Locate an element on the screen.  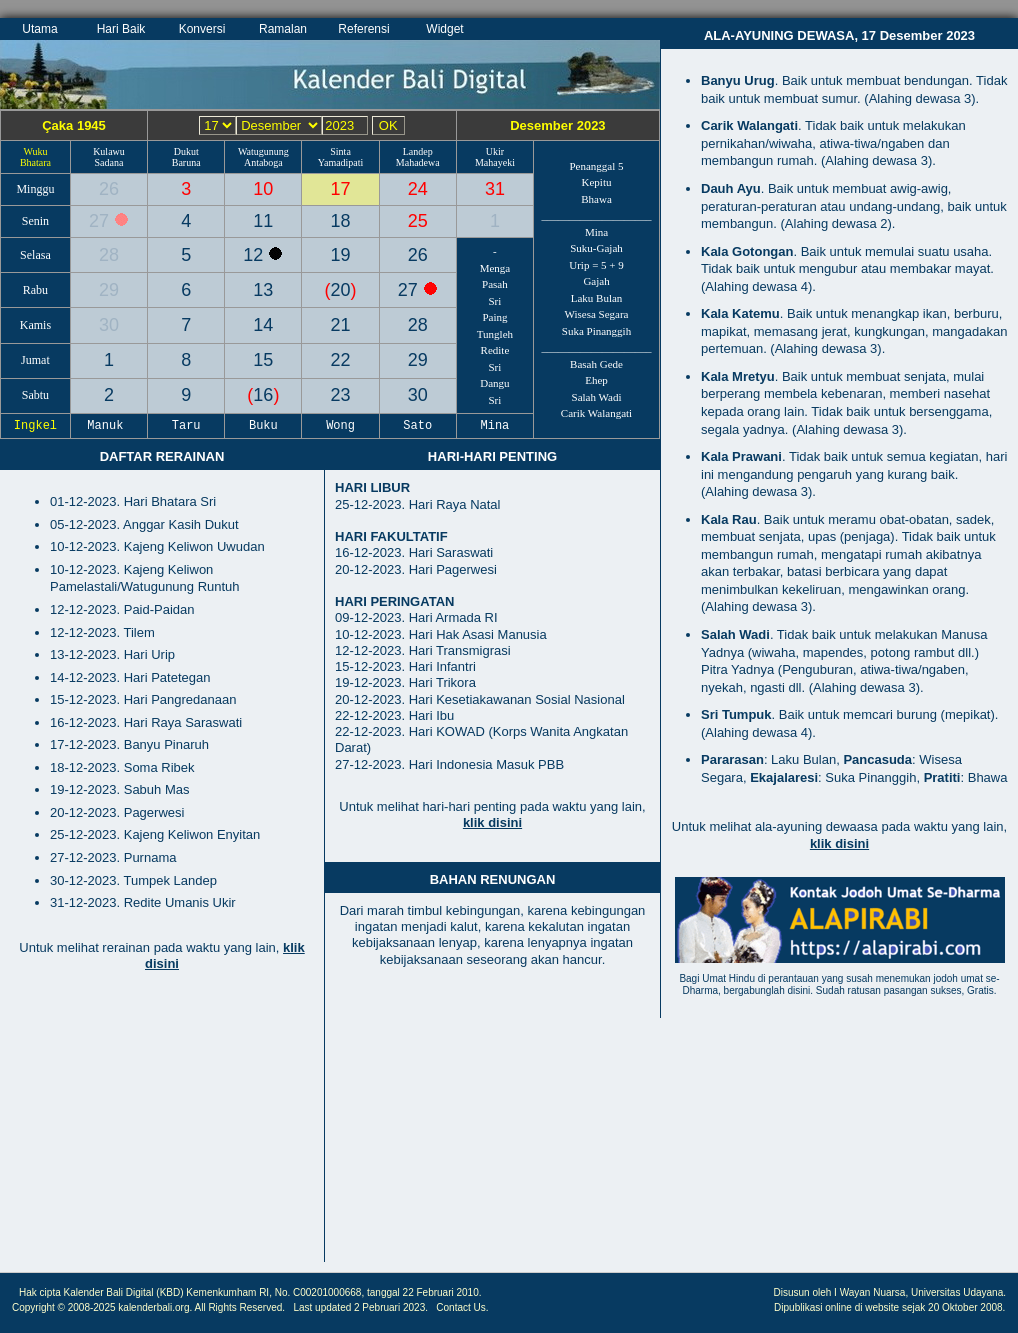
23 is located at coordinates (341, 395).